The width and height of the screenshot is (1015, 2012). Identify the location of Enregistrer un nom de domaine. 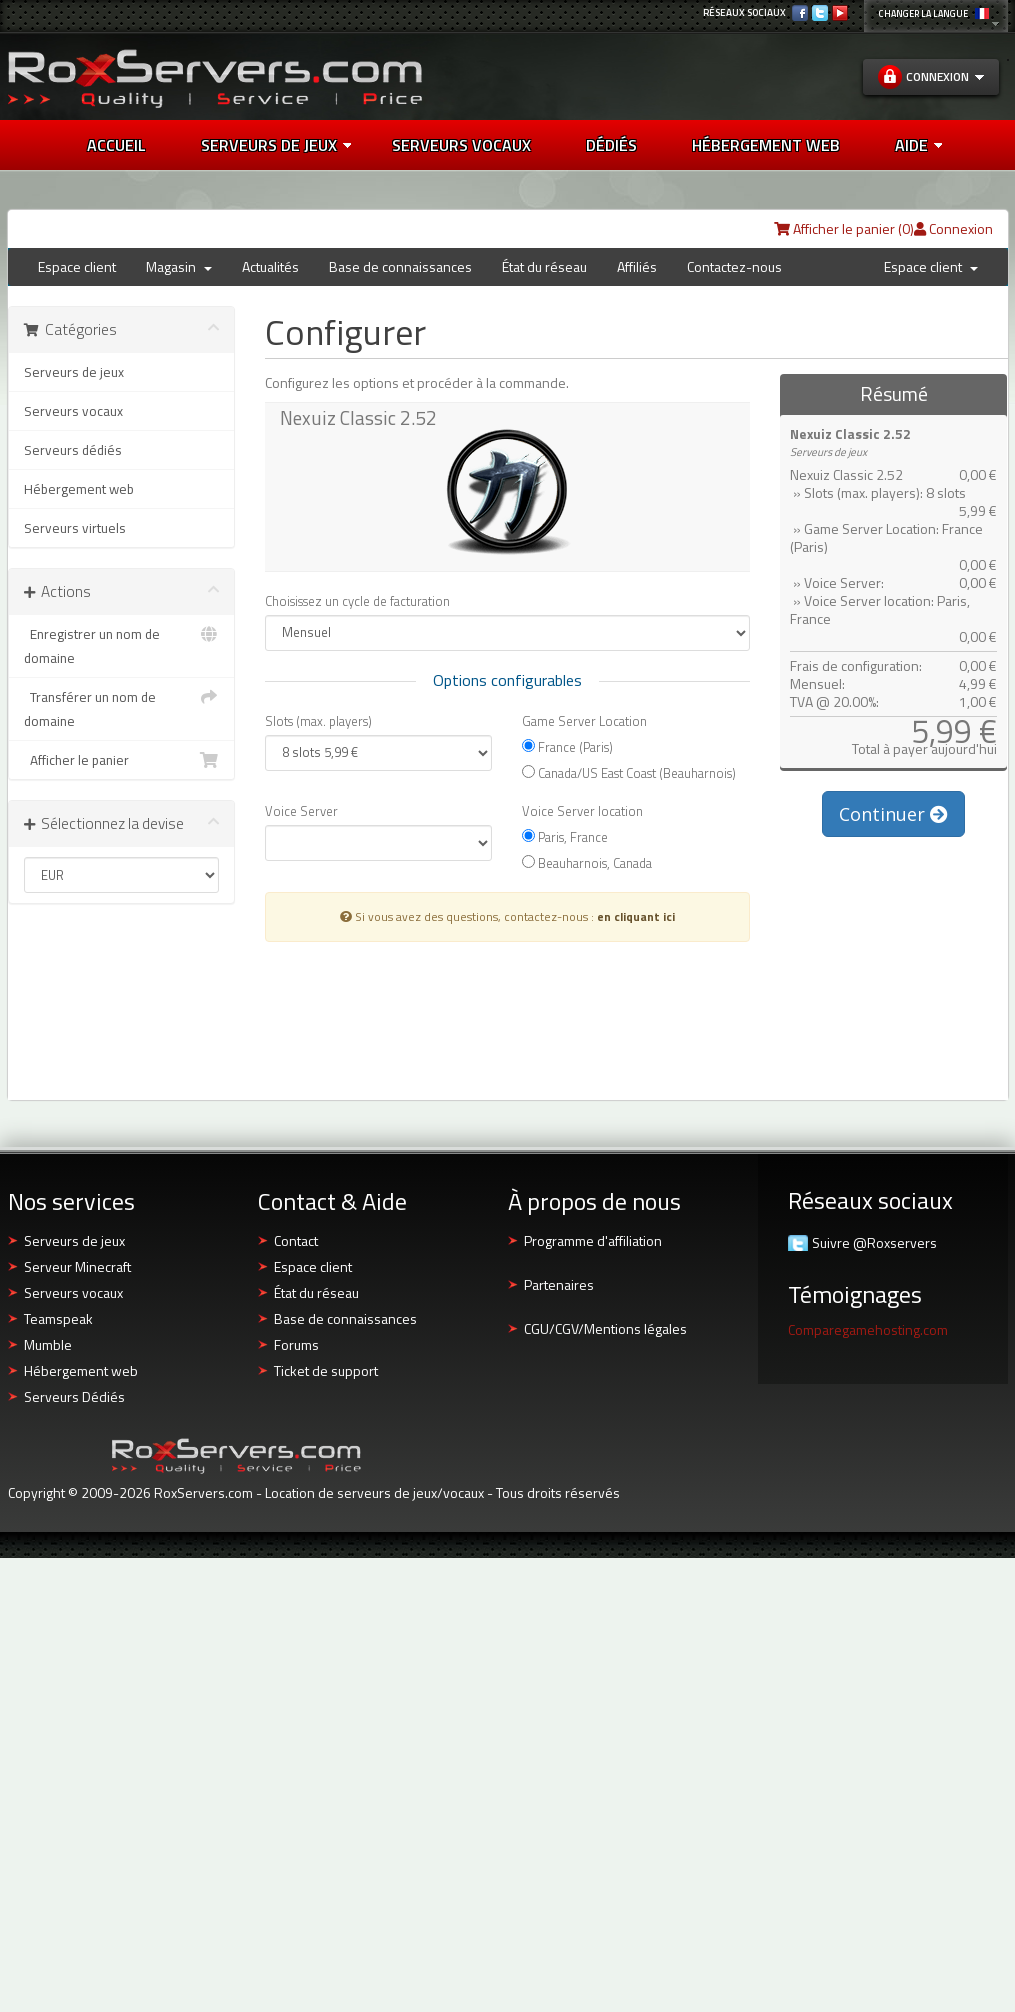
(122, 645).